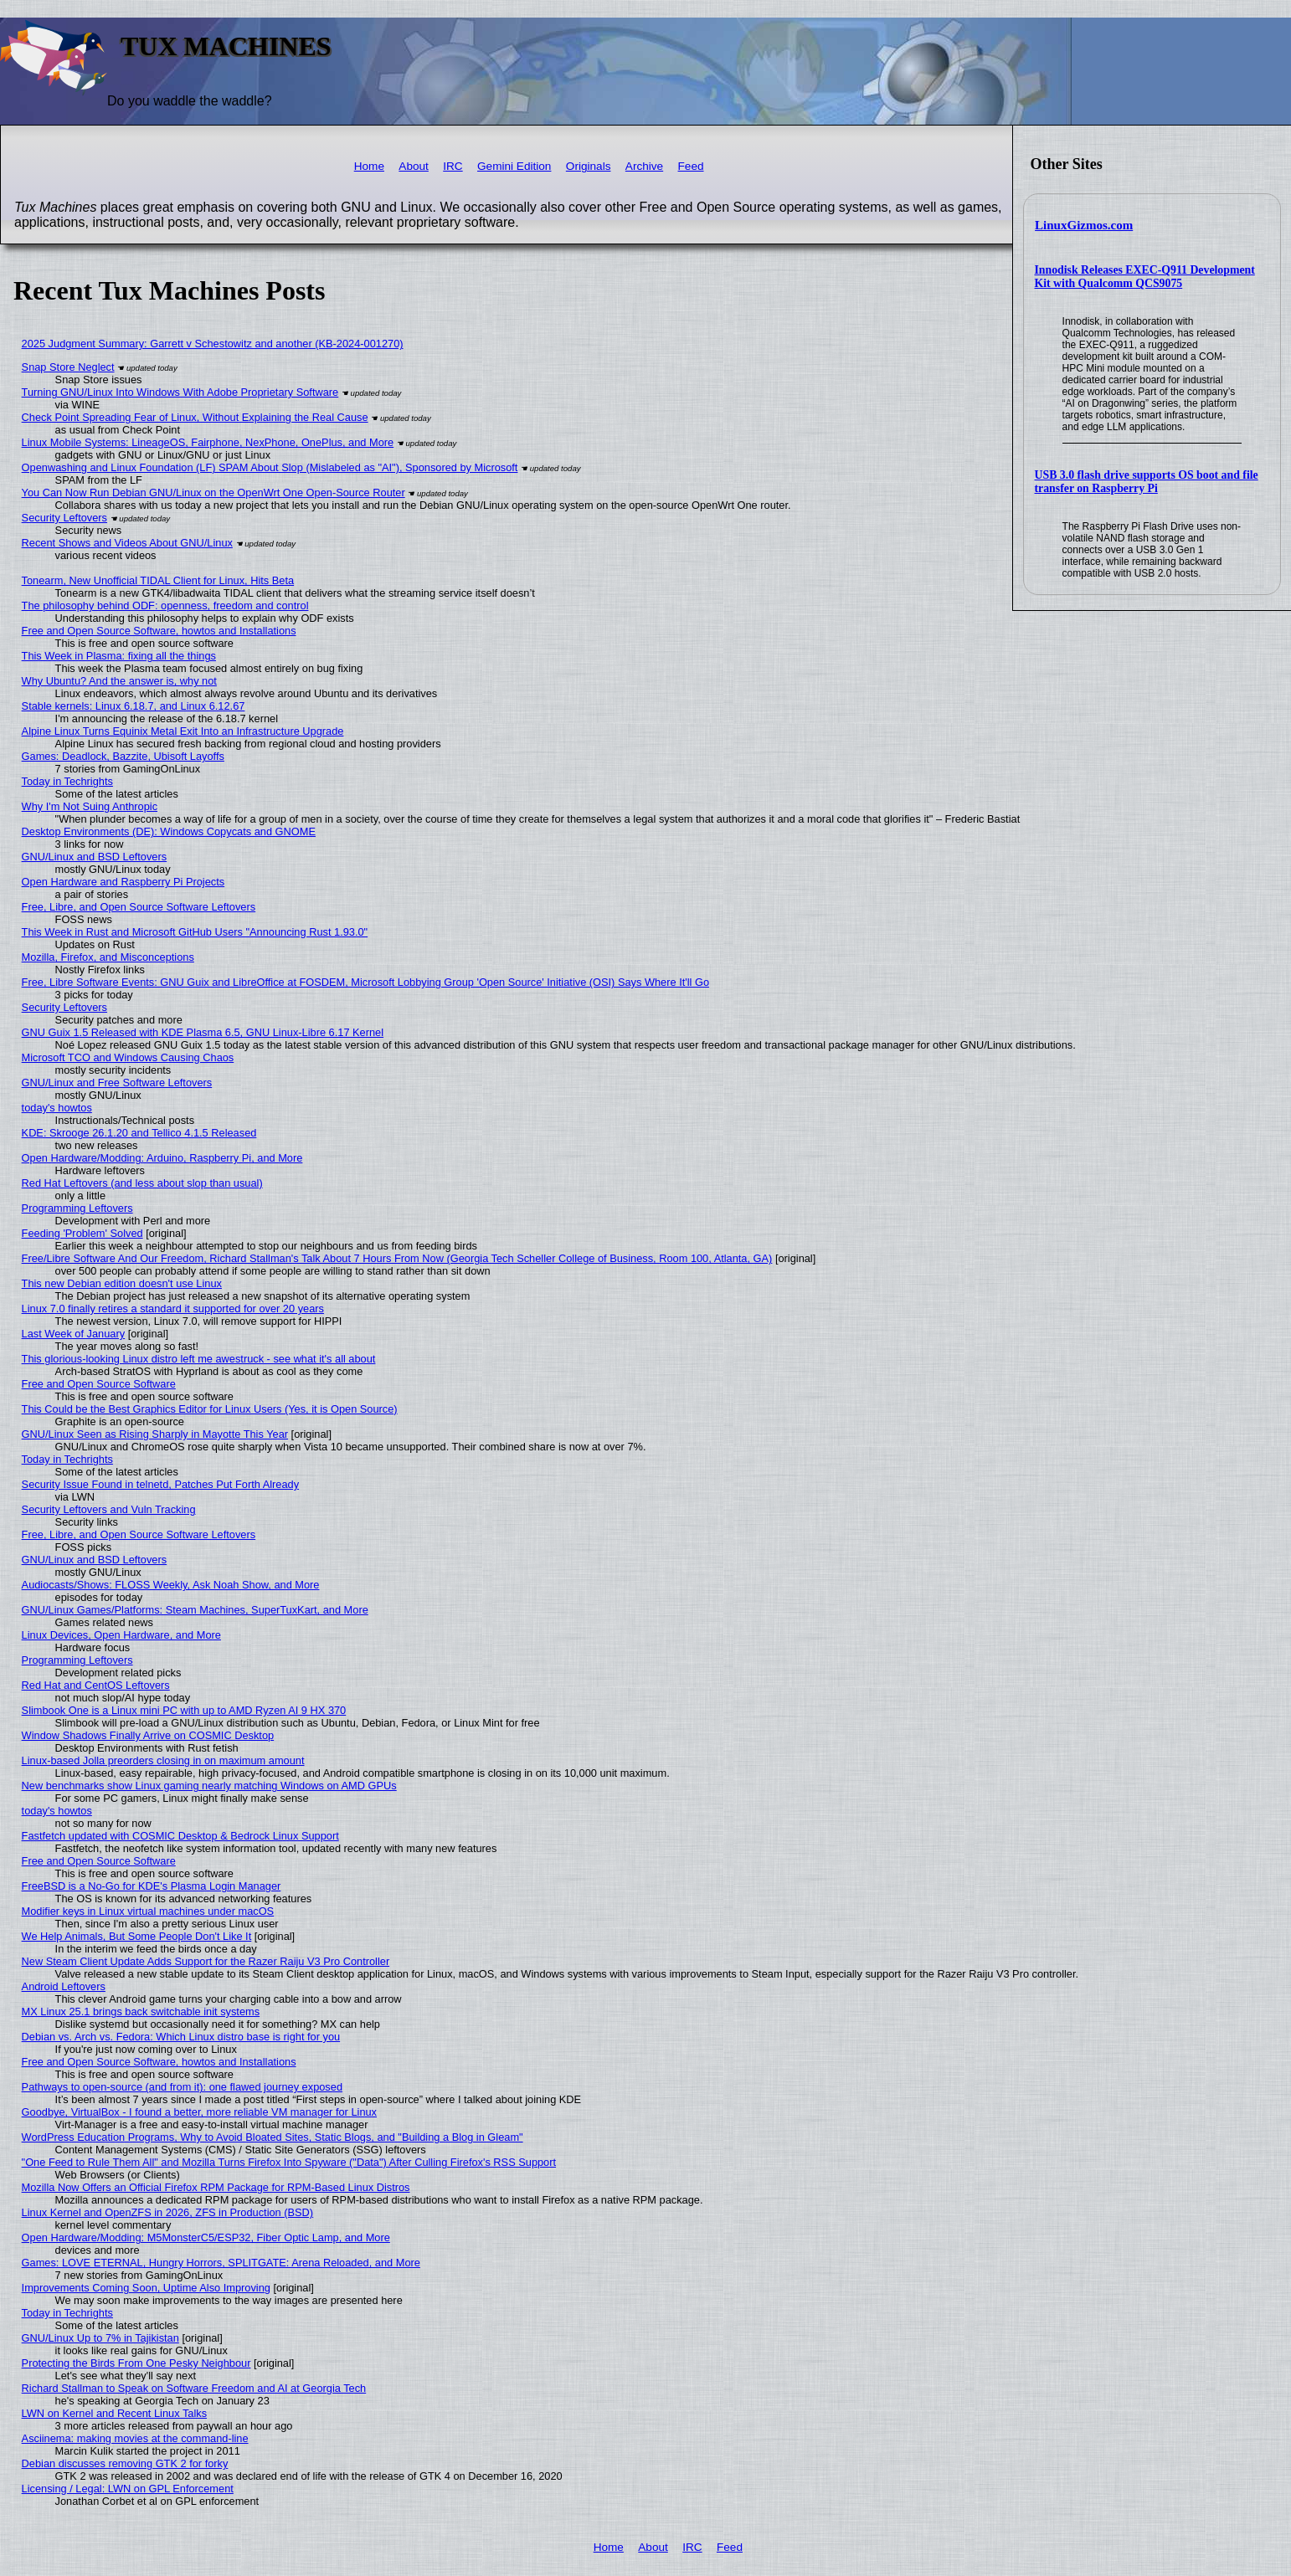 This screenshot has width=1291, height=2576. What do you see at coordinates (68, 367) in the screenshot?
I see `Snap Store Neglect` at bounding box center [68, 367].